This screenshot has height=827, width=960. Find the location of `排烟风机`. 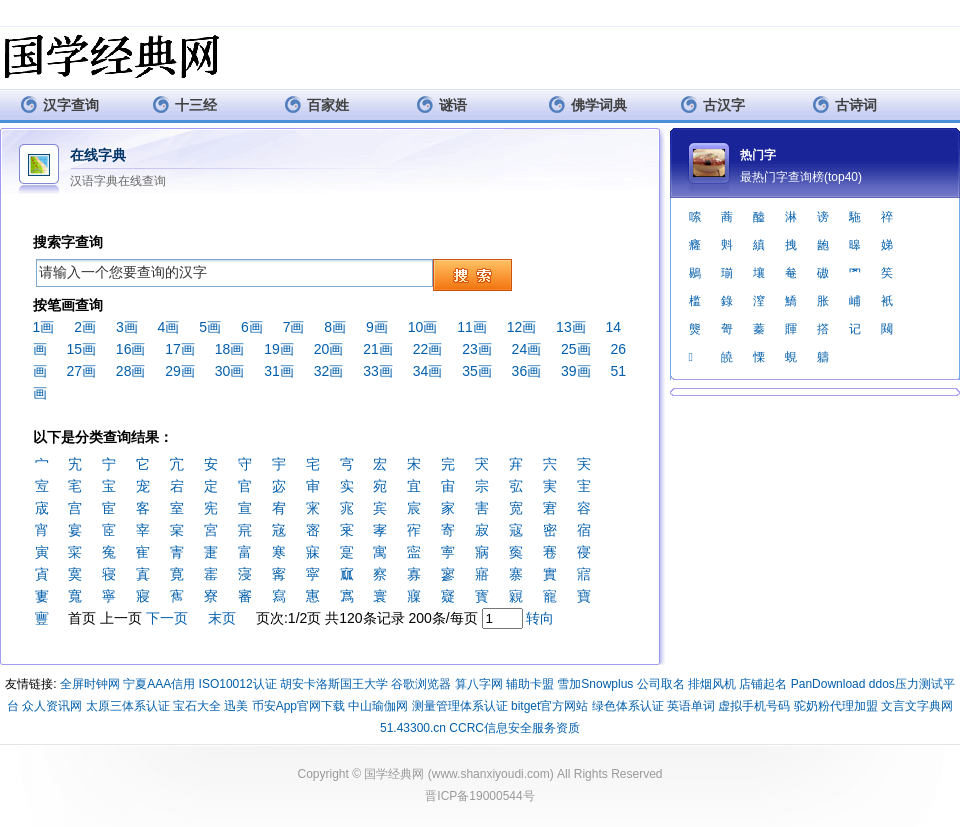

排烟风机 is located at coordinates (712, 684).